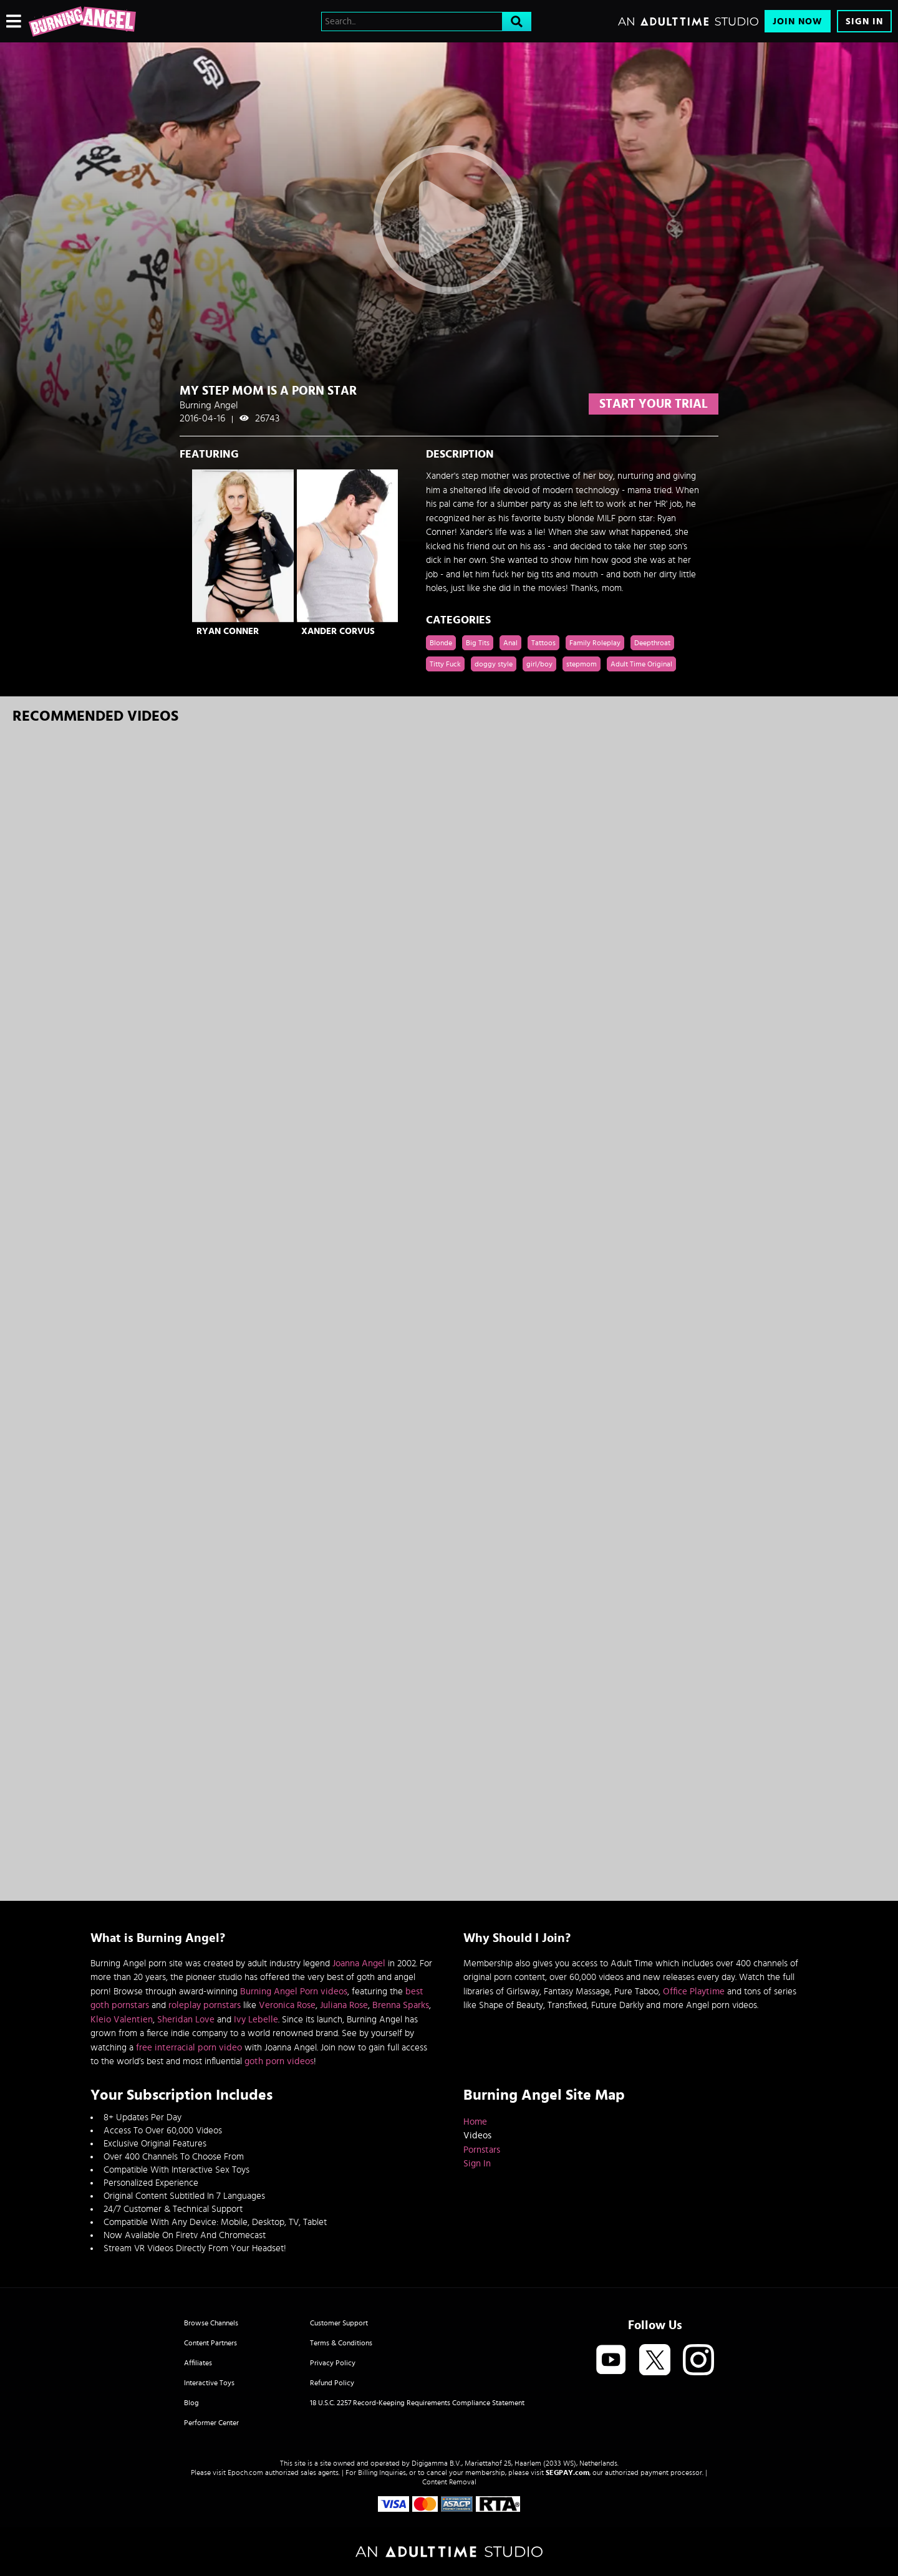 This screenshot has width=898, height=2576. What do you see at coordinates (653, 404) in the screenshot?
I see `start your trial` at bounding box center [653, 404].